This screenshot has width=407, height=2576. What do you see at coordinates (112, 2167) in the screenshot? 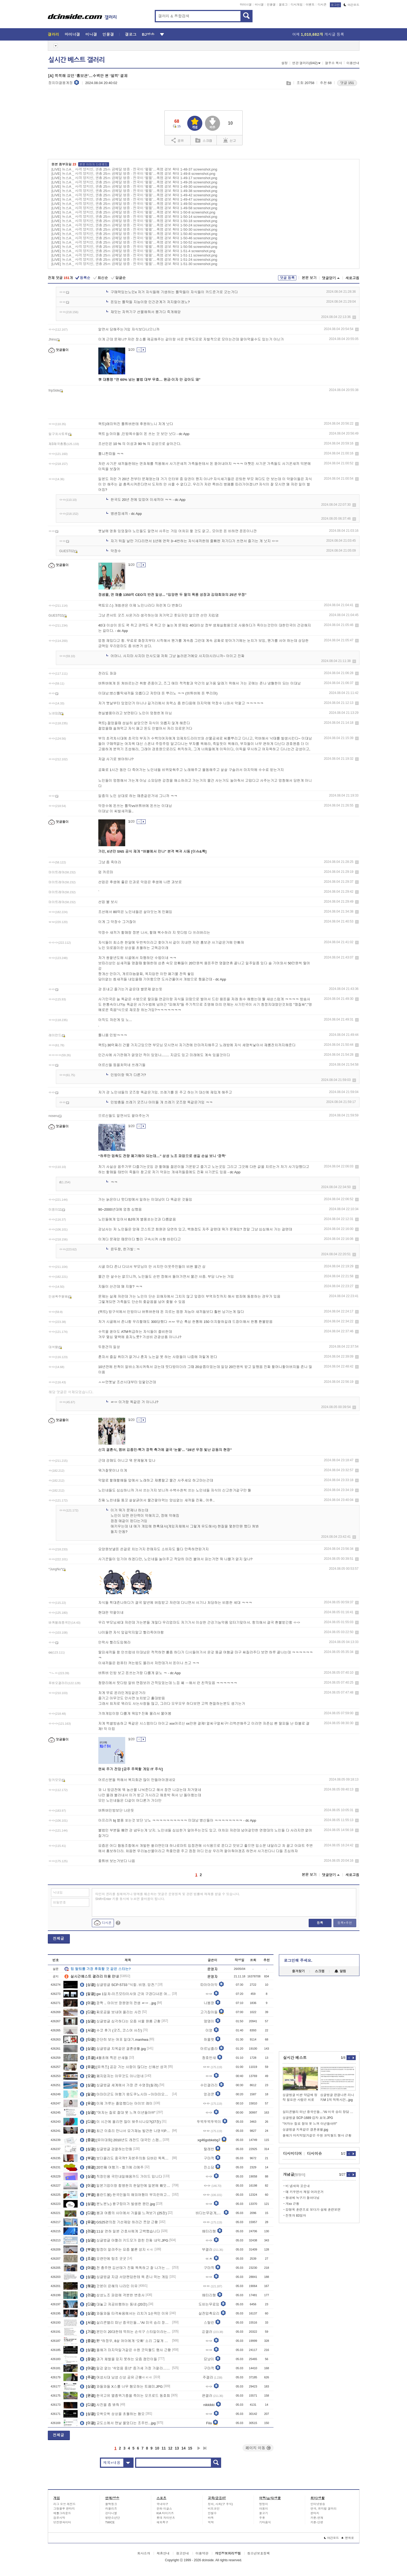
I see `20번째 여행기 - 벨기에 리에주` at bounding box center [112, 2167].